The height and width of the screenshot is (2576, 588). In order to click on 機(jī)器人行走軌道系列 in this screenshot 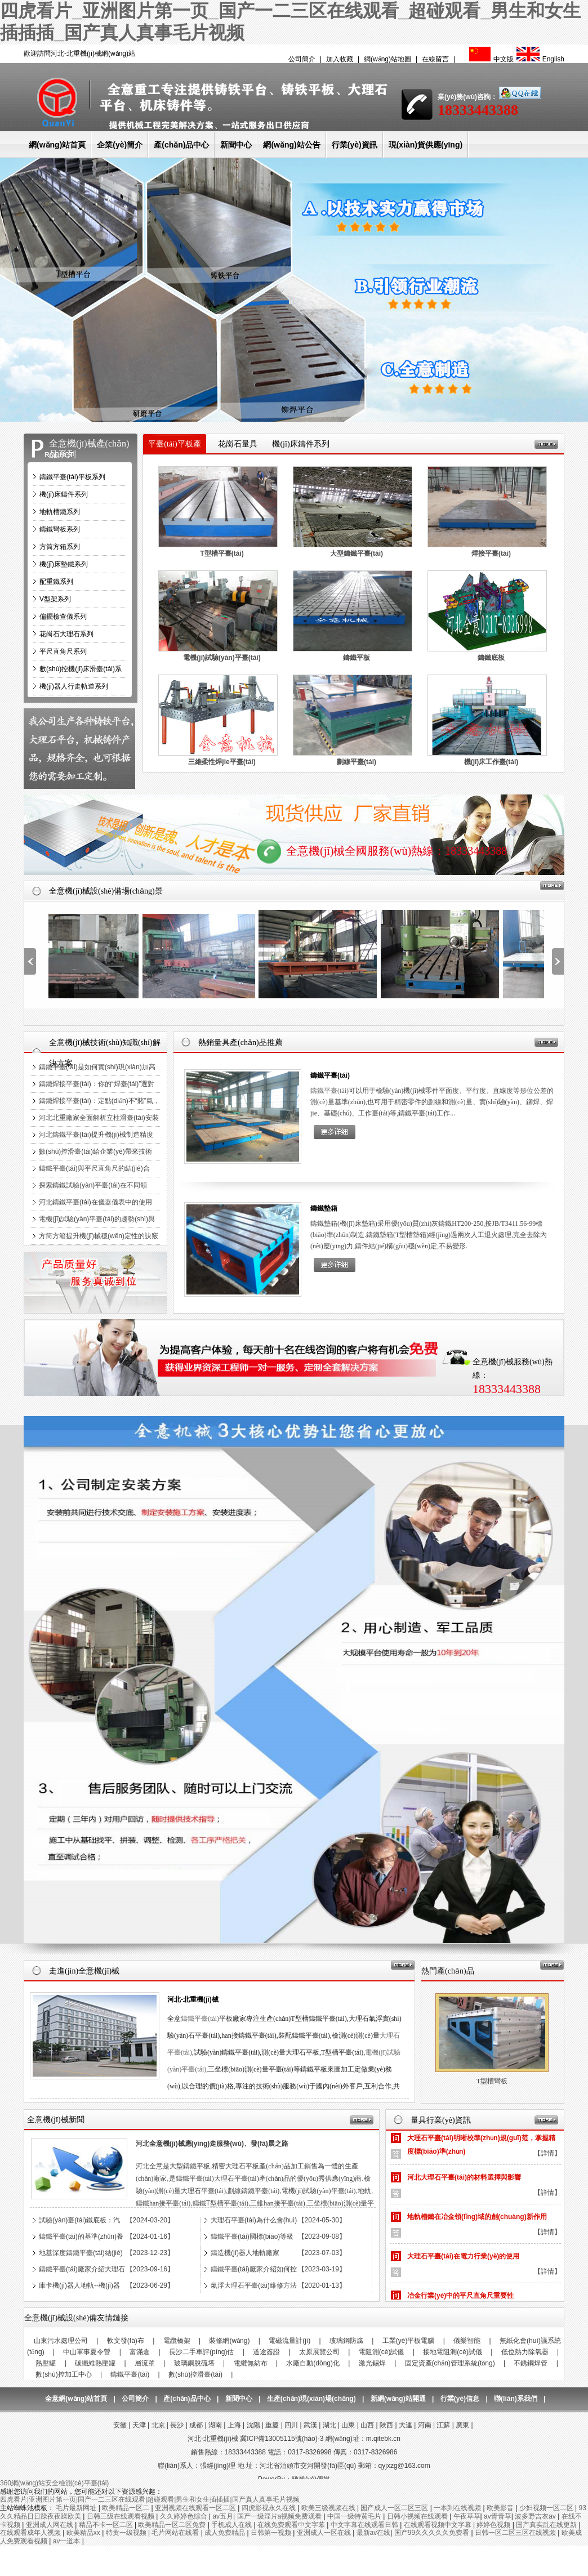, I will do `click(73, 686)`.